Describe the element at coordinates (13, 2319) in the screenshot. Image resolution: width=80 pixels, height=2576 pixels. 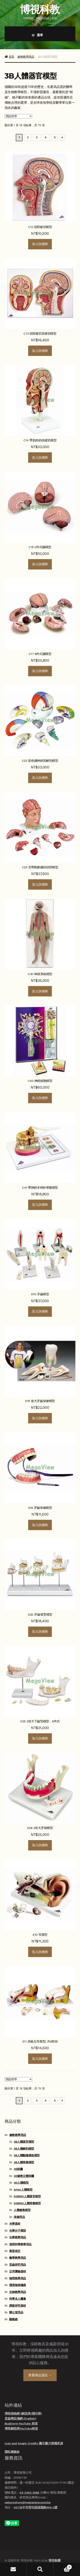
I see `顯微鏡` at that location.